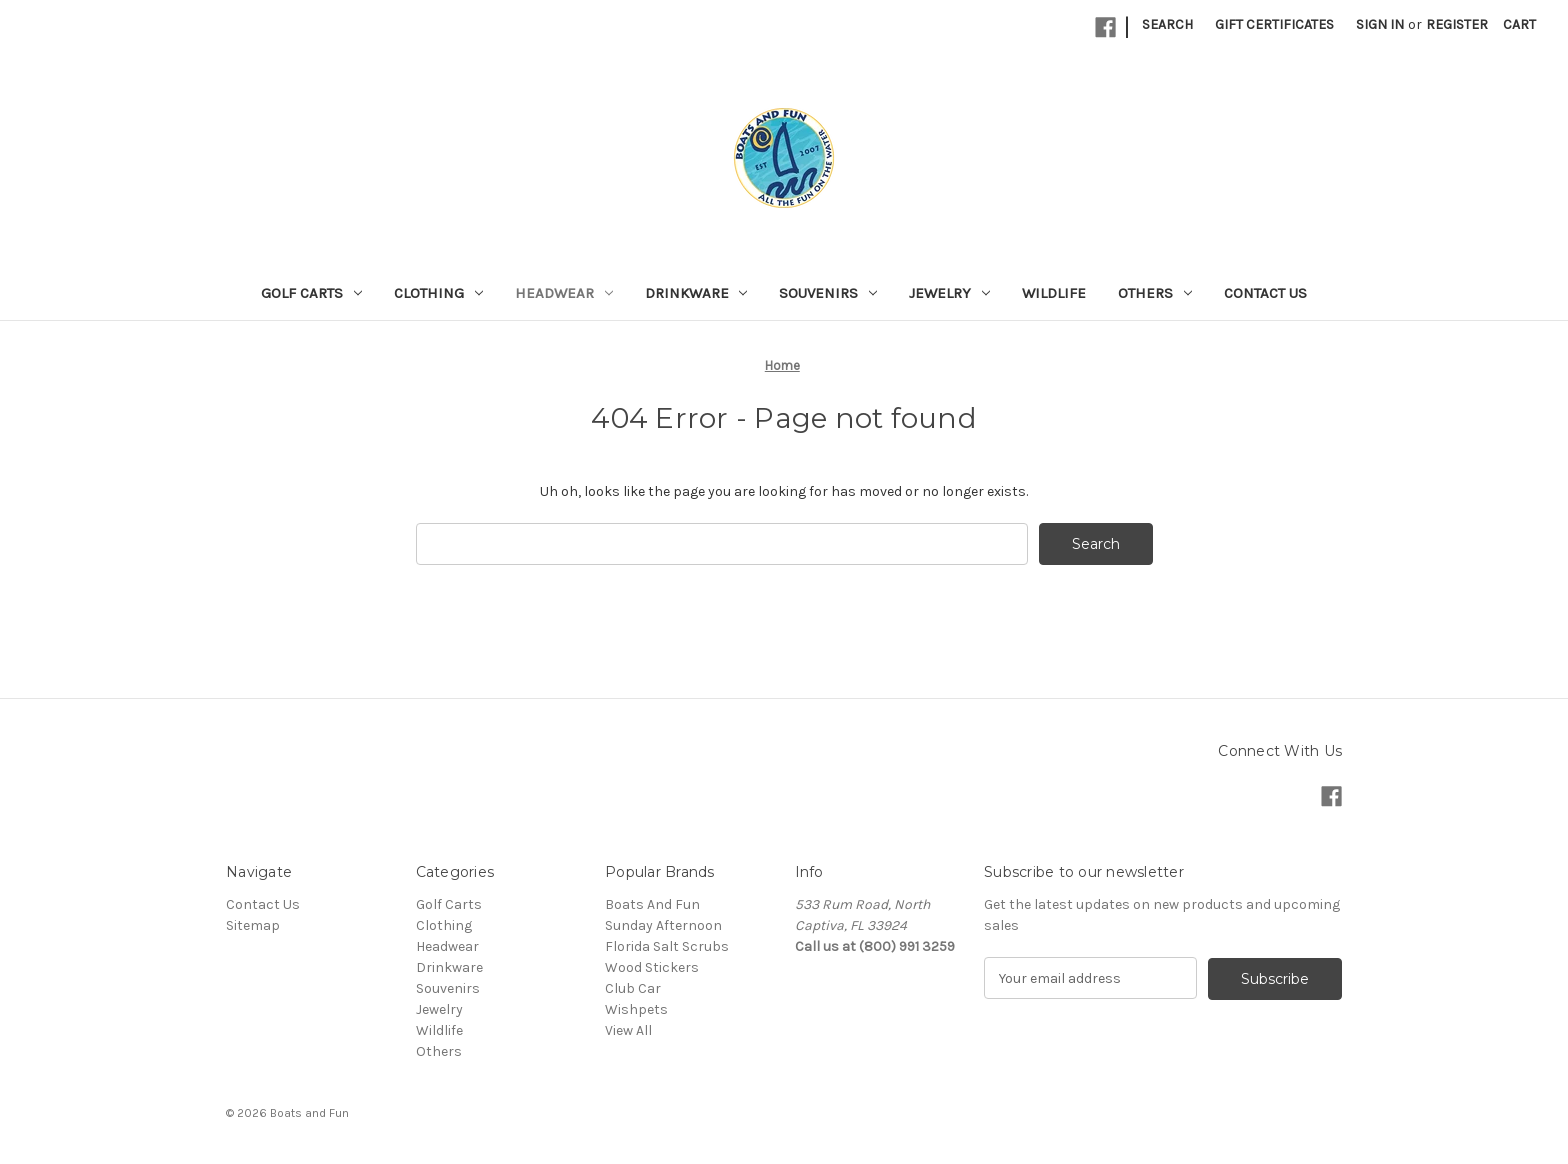 The image size is (1568, 1164). I want to click on View All, so click(628, 1030).